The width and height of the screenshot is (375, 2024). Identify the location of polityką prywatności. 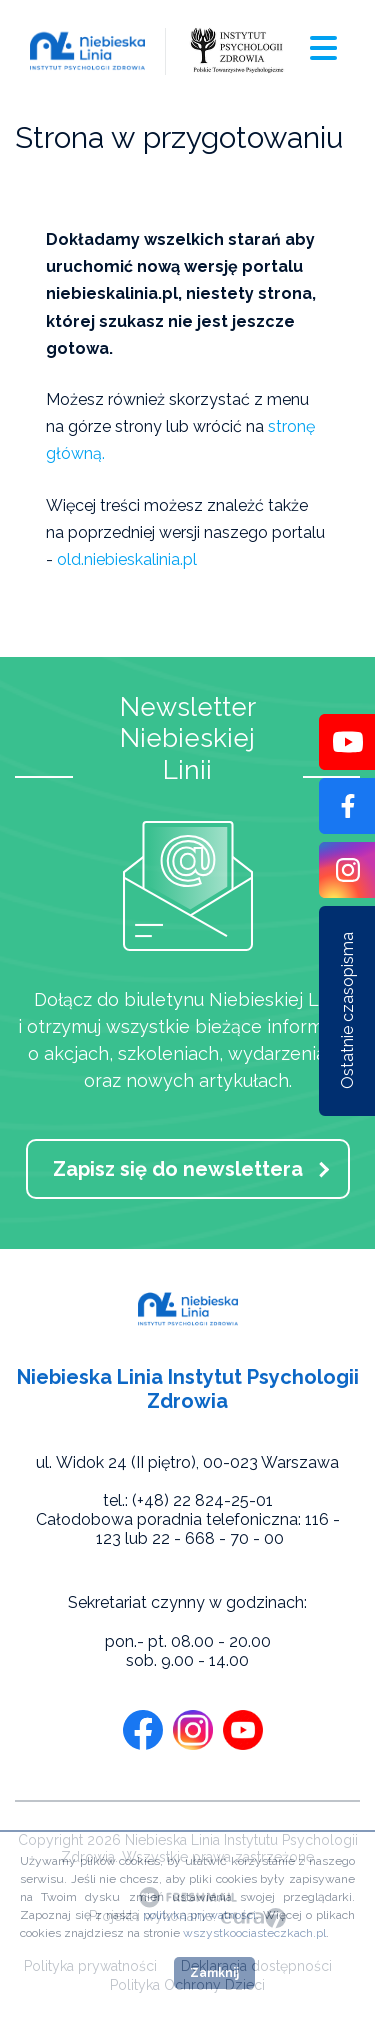
(200, 1915).